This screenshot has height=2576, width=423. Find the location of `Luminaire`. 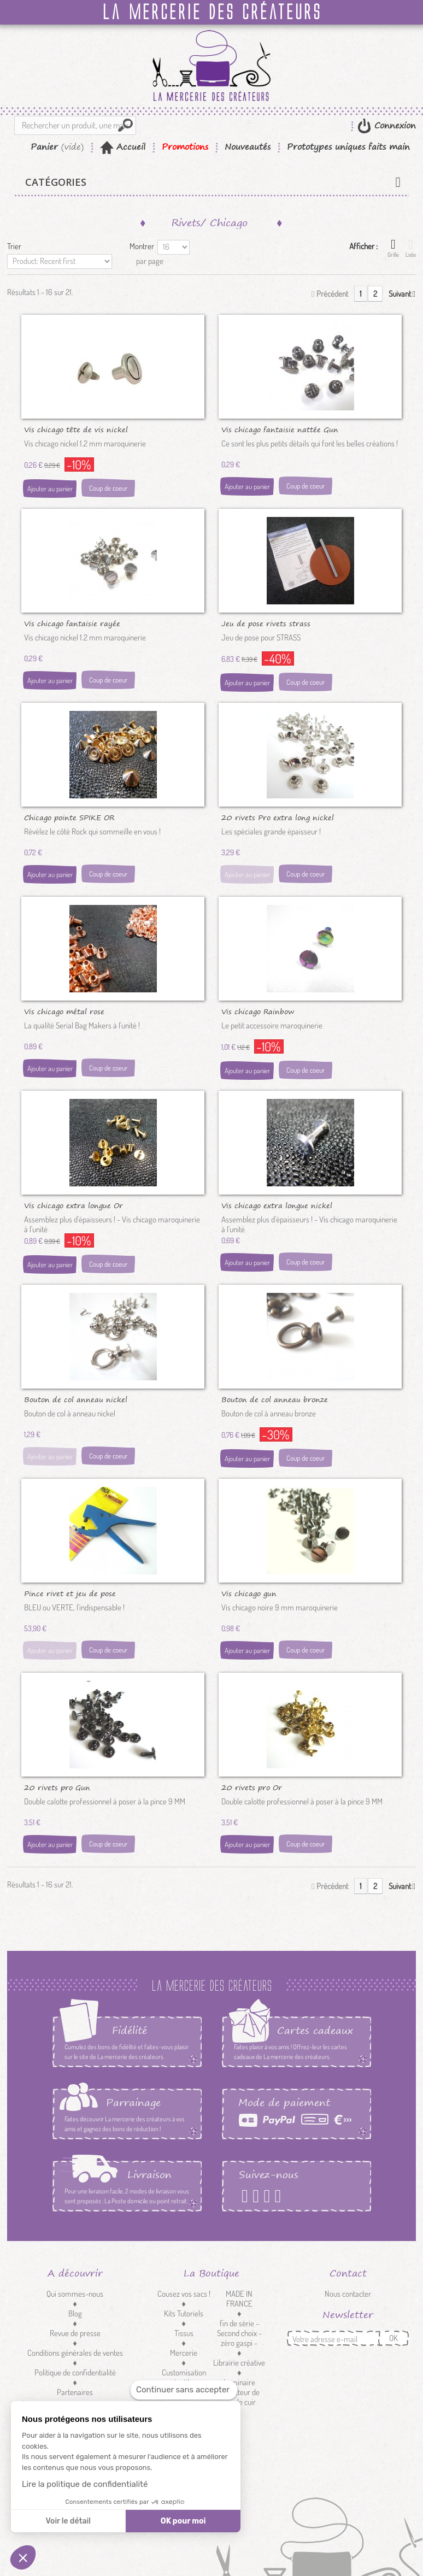

Luminaire is located at coordinates (239, 2382).